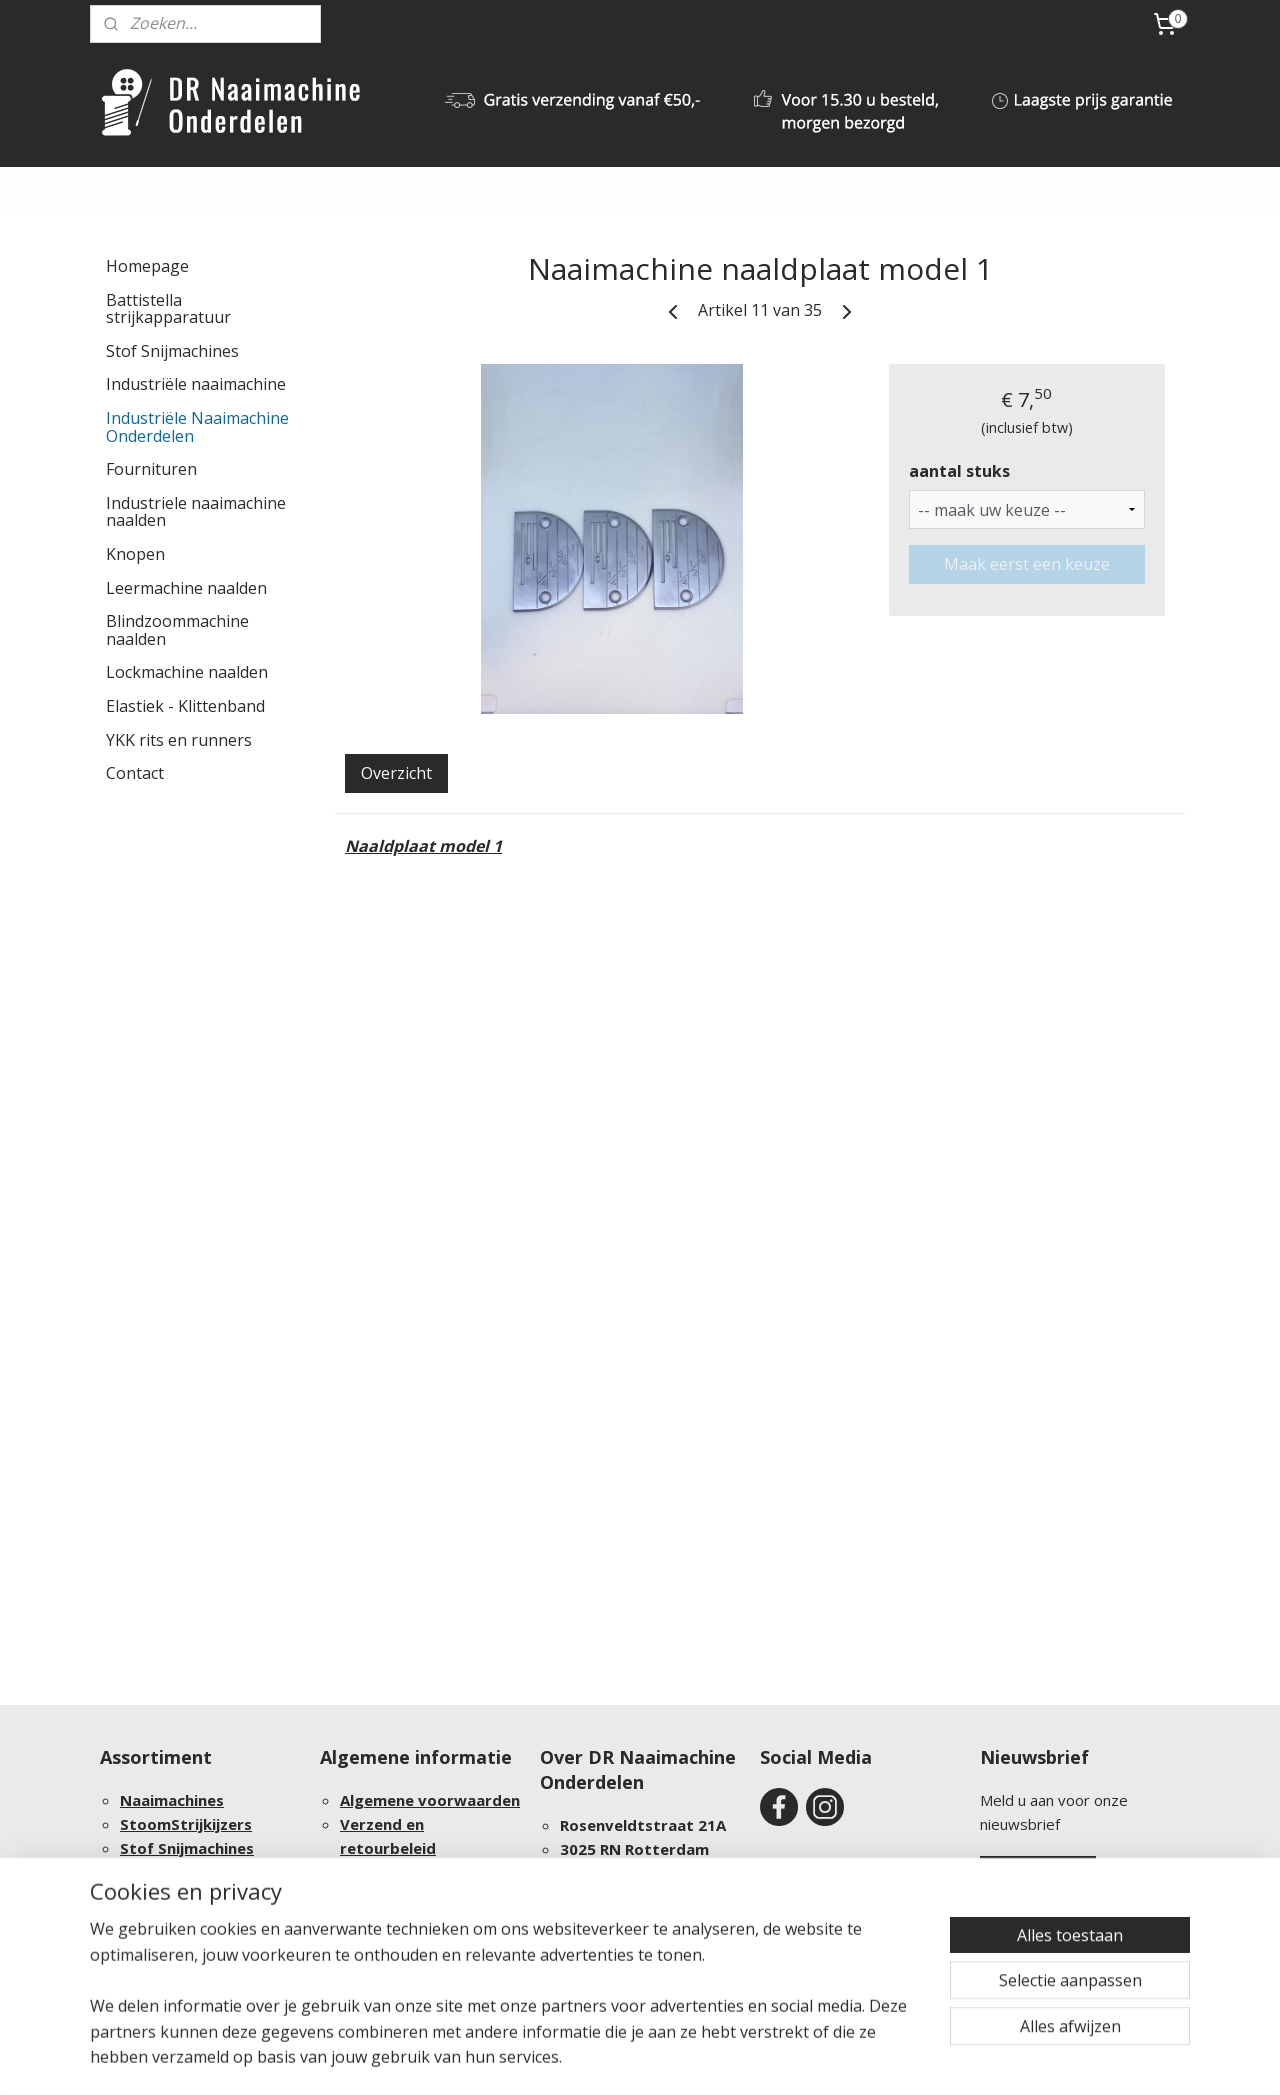  I want to click on Naaimachines, so click(172, 1800).